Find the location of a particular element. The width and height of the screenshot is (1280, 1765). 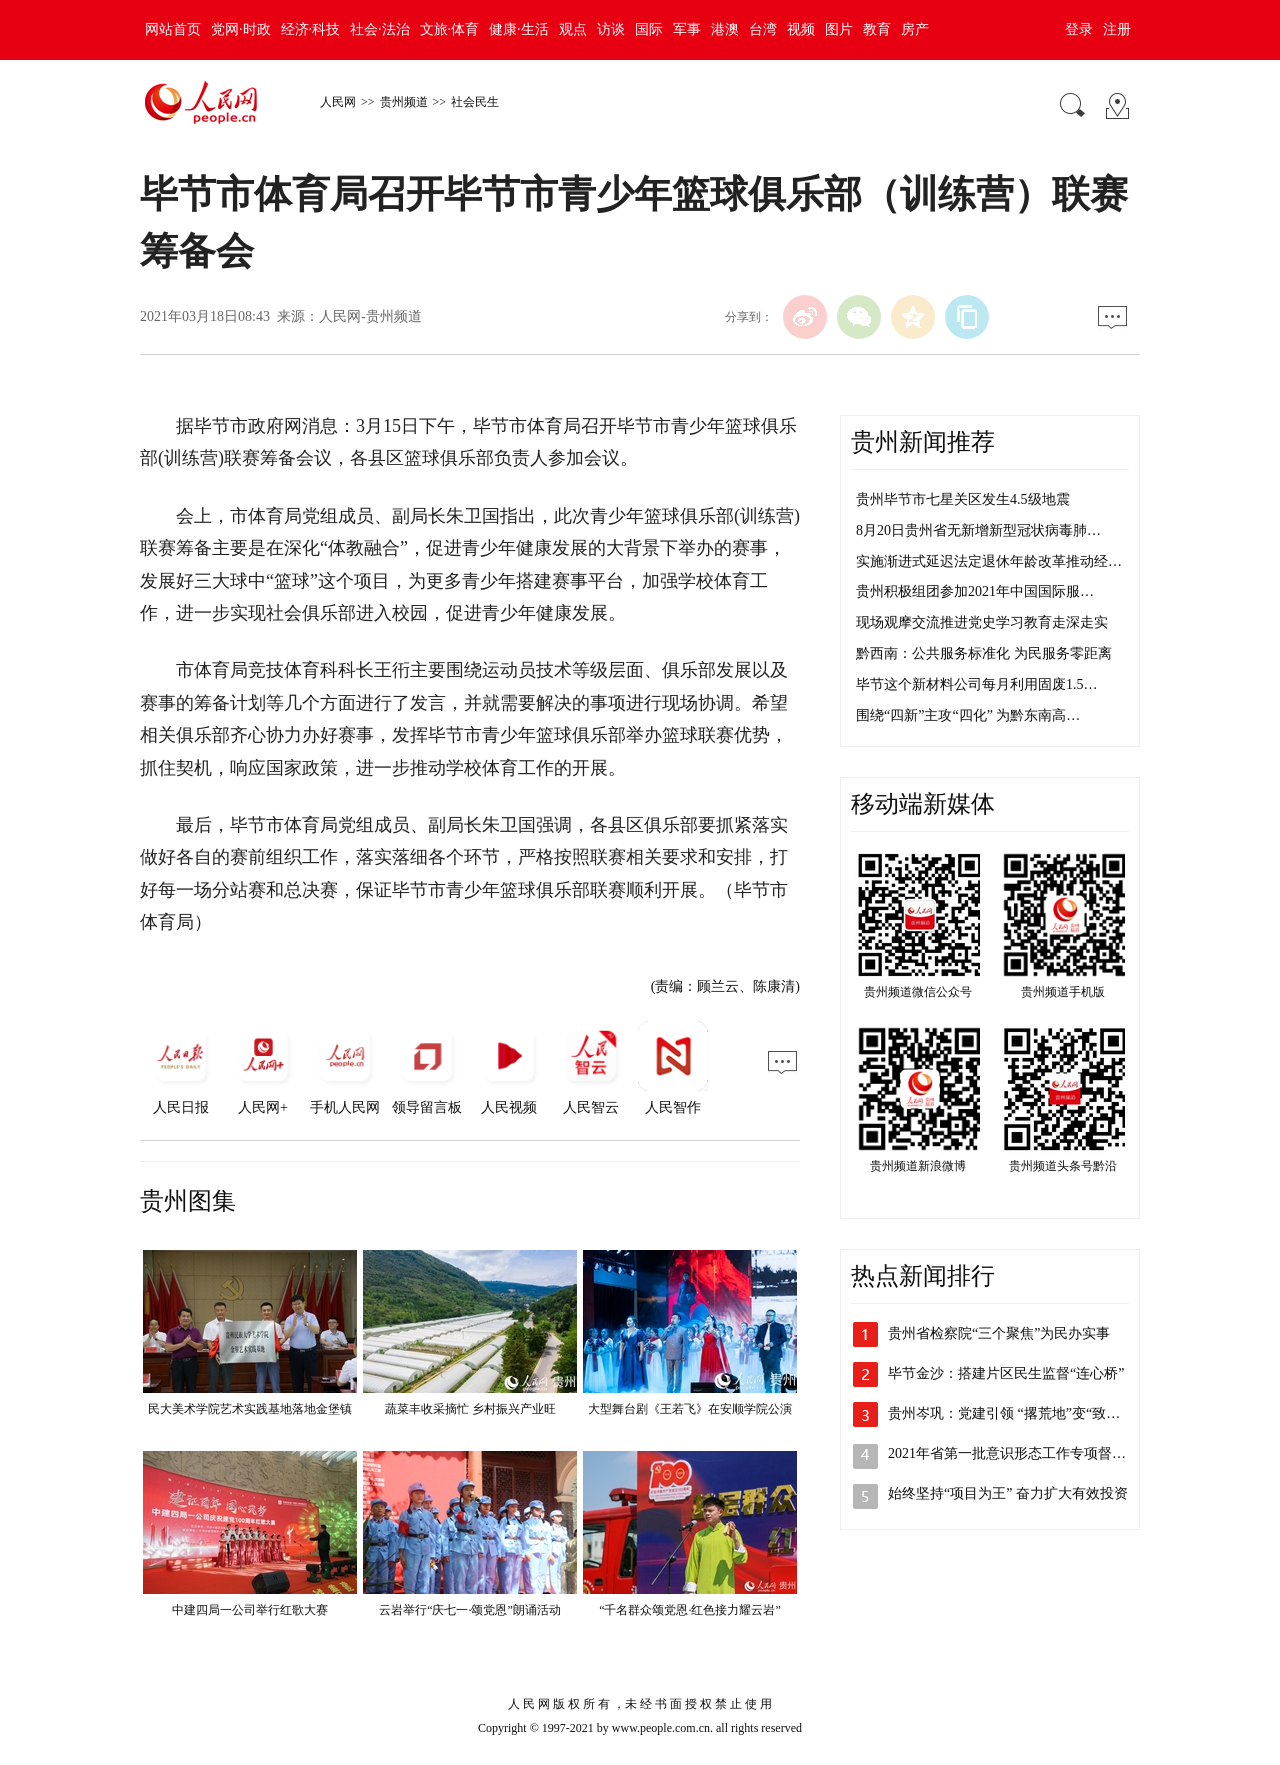

台湾 is located at coordinates (763, 29).